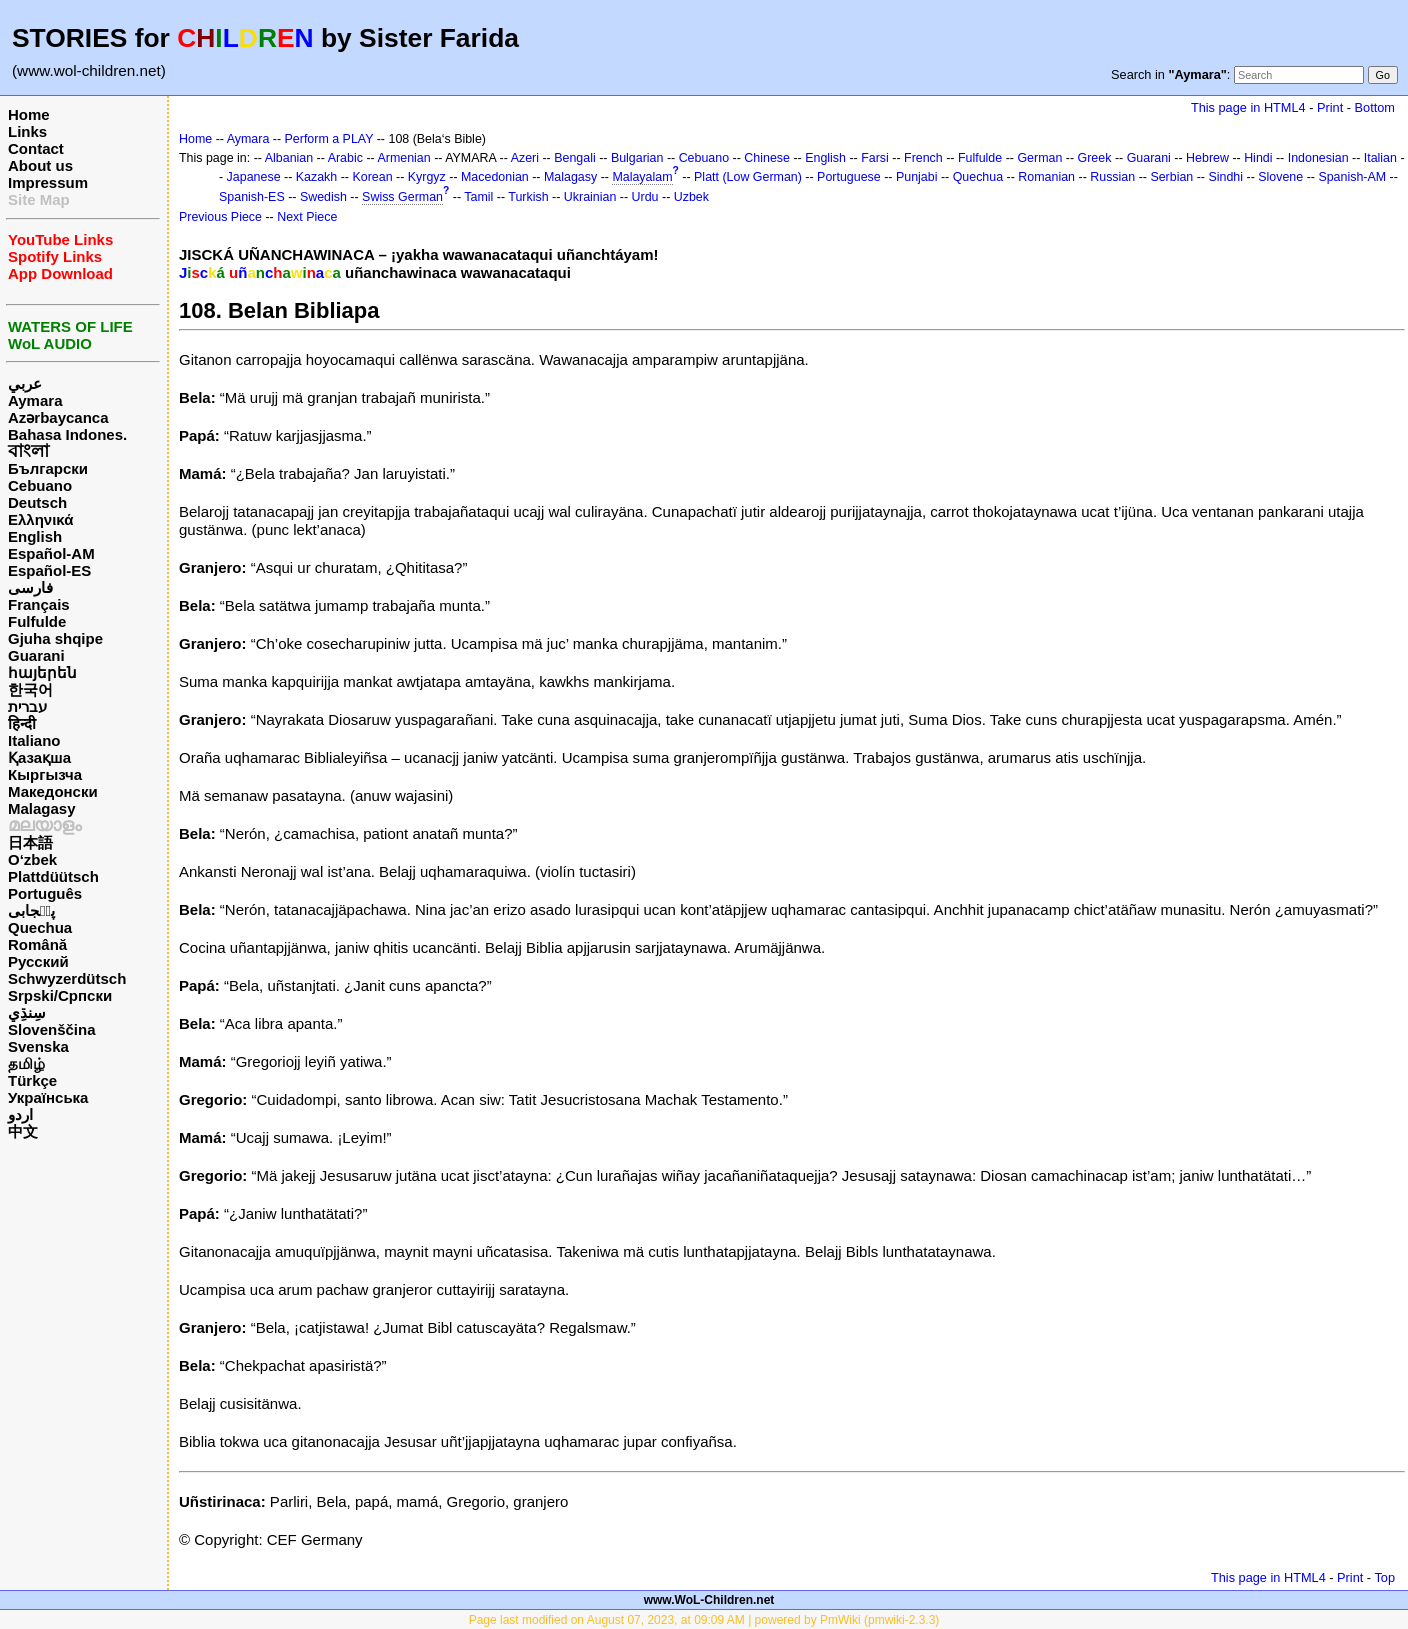 The image size is (1408, 1629). Describe the element at coordinates (34, 740) in the screenshot. I see `Italiano` at that location.